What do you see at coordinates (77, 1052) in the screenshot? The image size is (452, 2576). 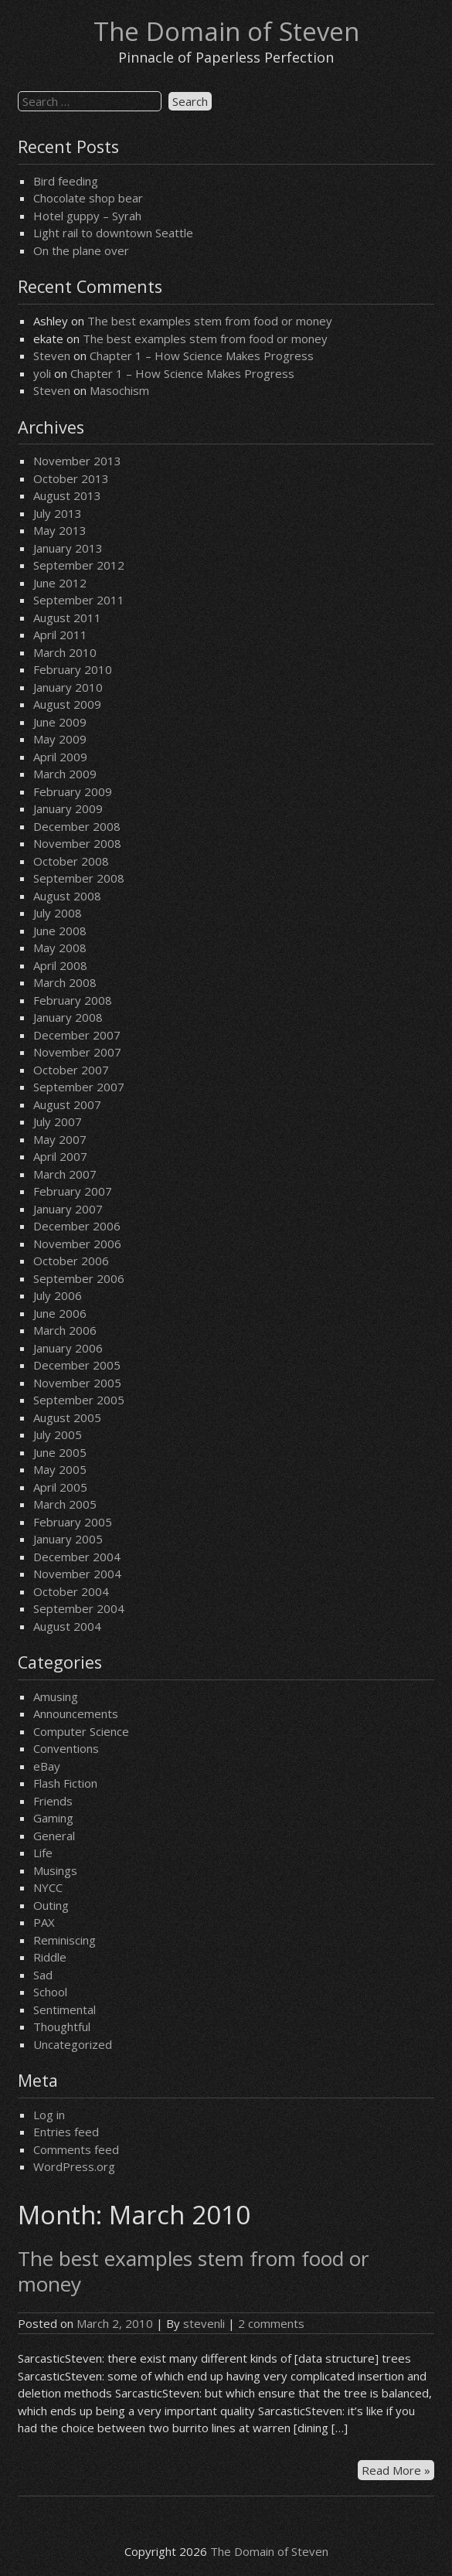 I see `November 2007` at bounding box center [77, 1052].